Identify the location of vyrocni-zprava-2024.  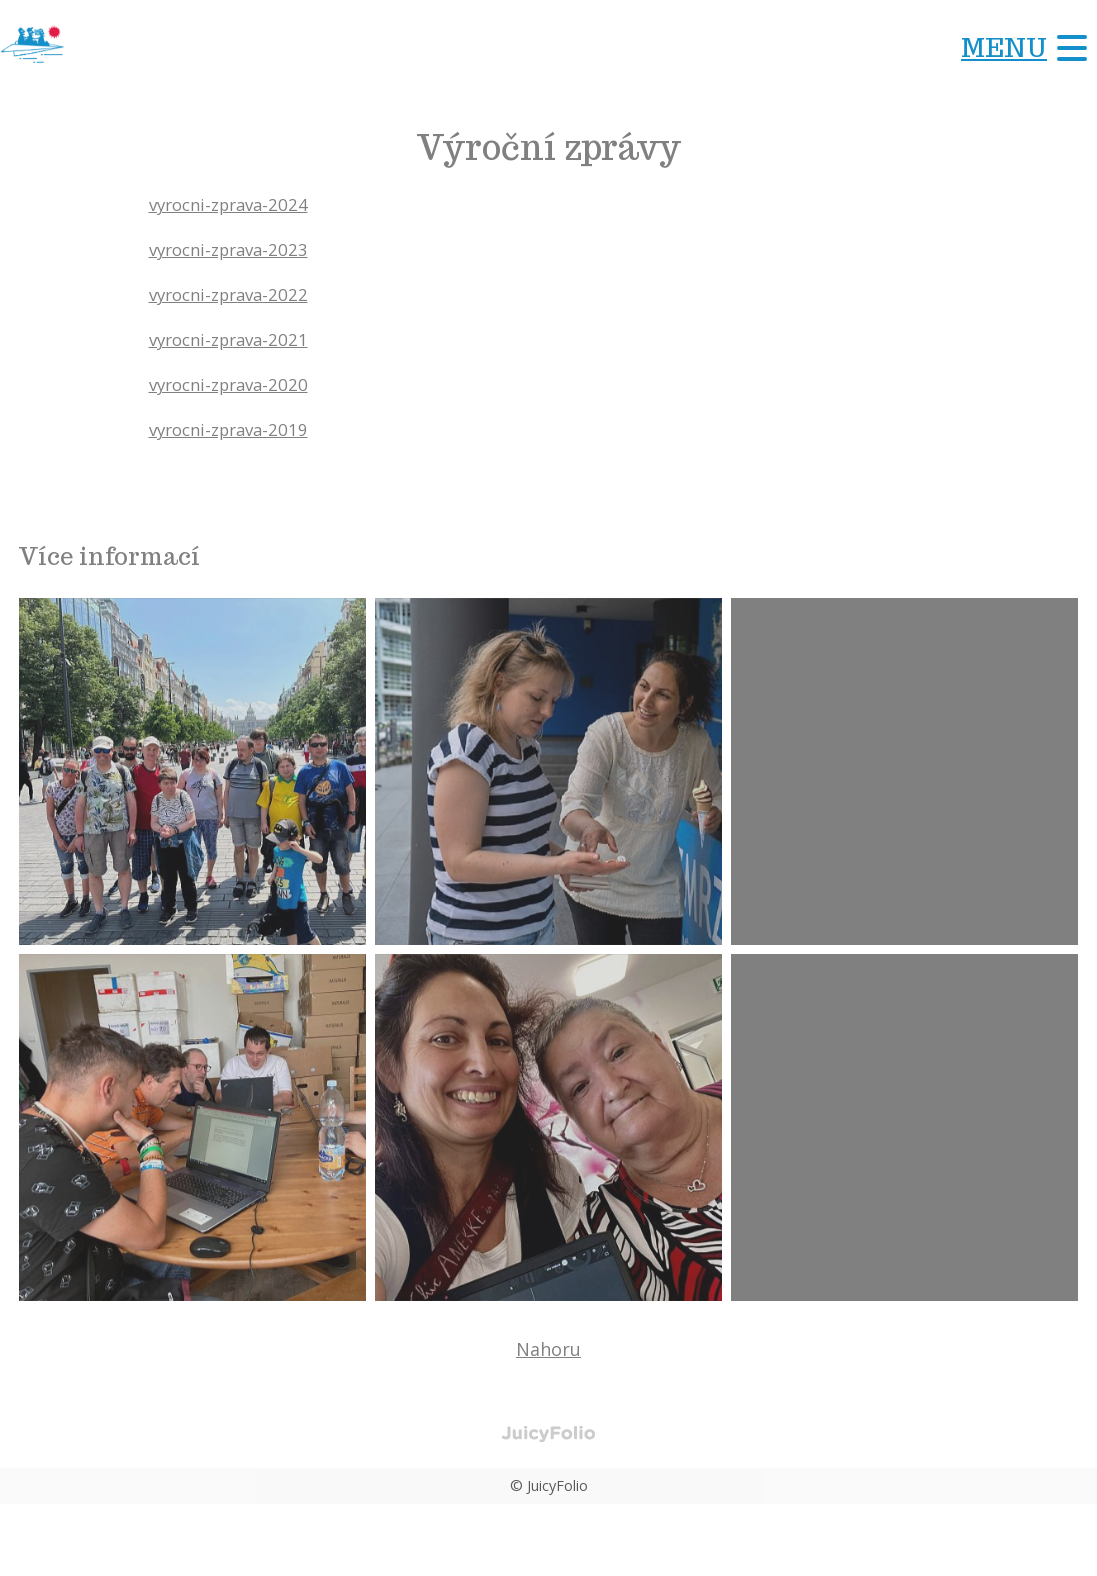
(235, 204).